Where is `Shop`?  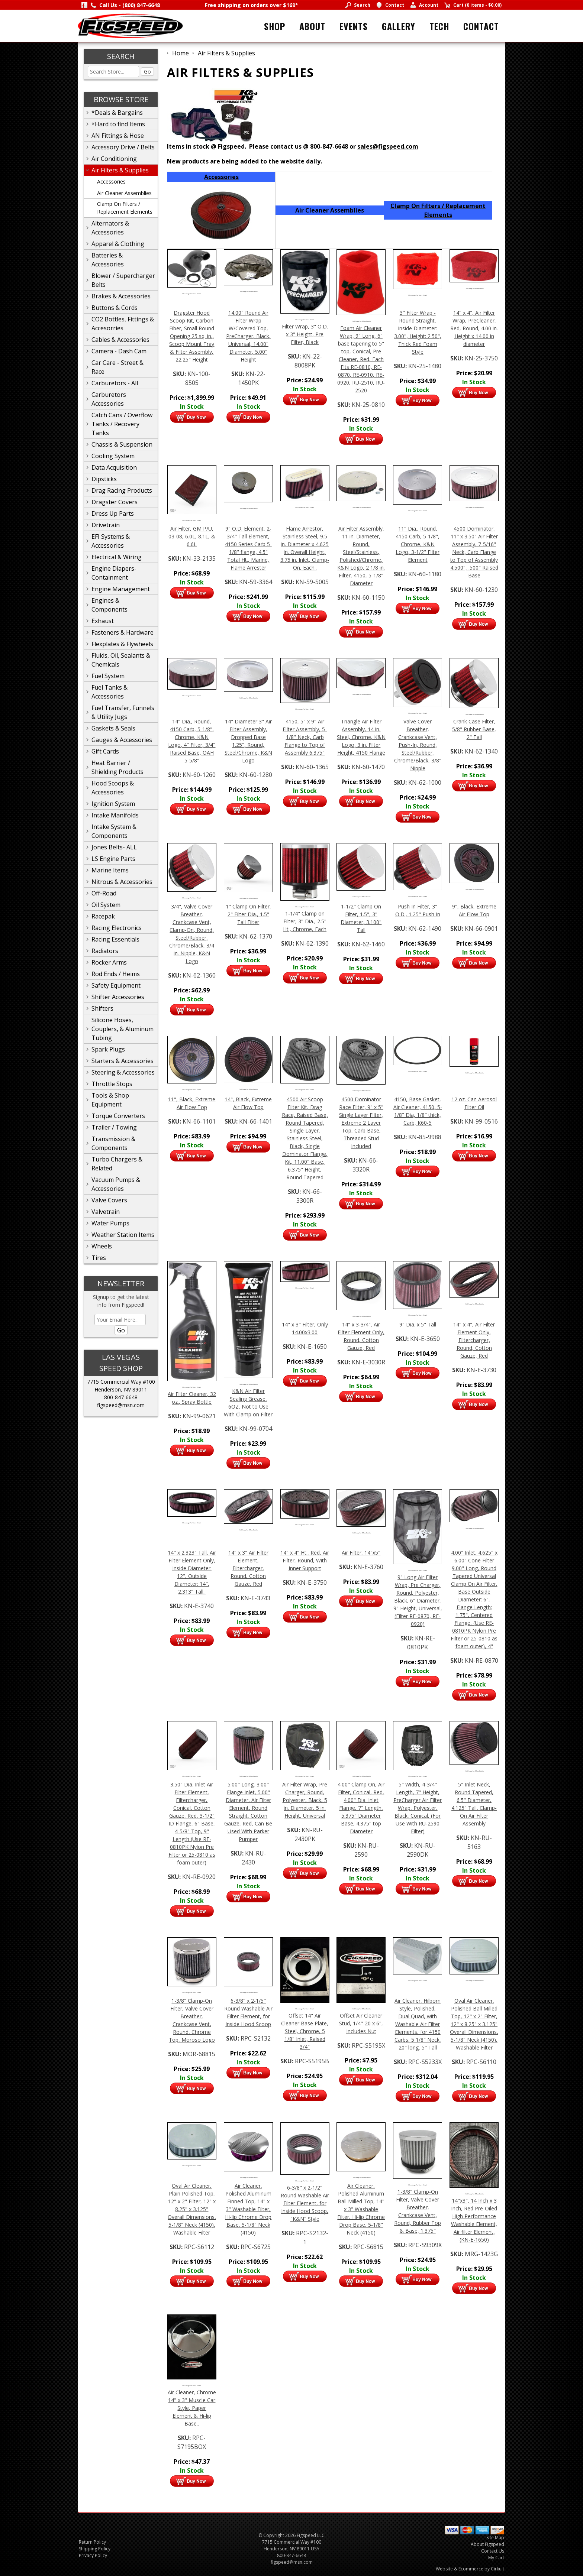 Shop is located at coordinates (274, 26).